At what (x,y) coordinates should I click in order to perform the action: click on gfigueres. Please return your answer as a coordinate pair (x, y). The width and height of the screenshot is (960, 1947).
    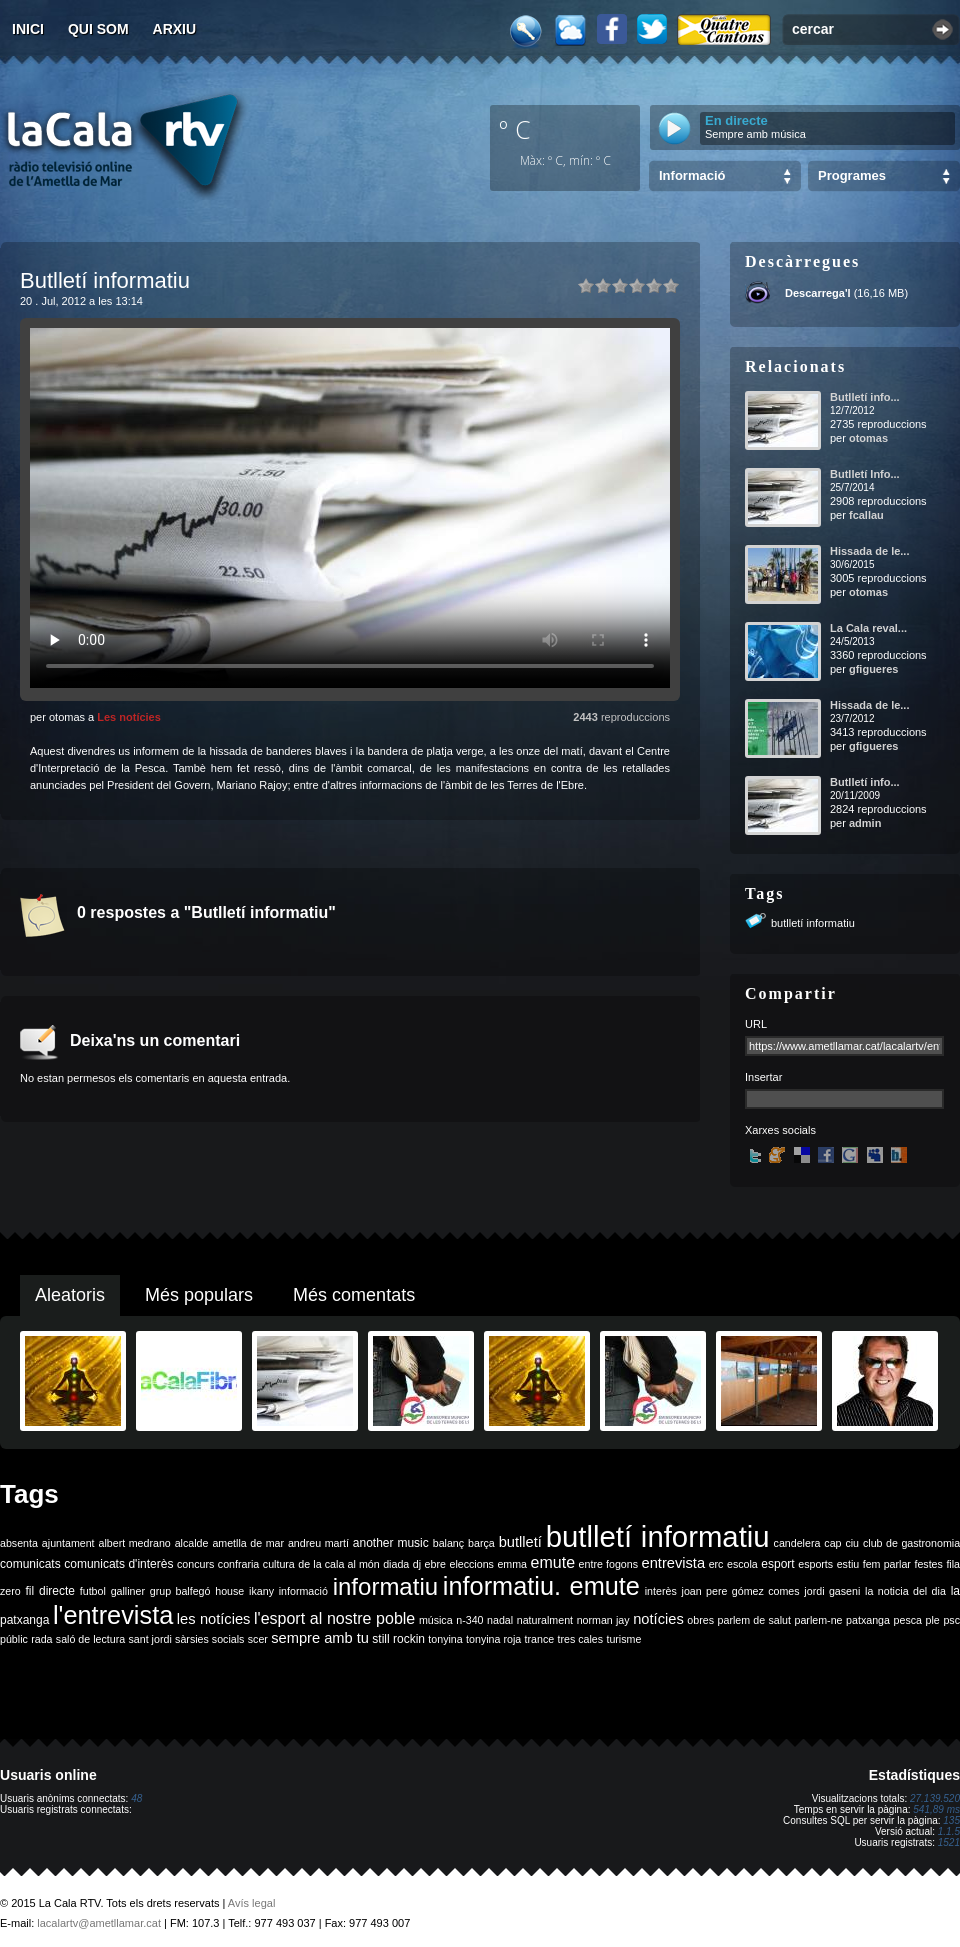
    Looking at the image, I should click on (874, 669).